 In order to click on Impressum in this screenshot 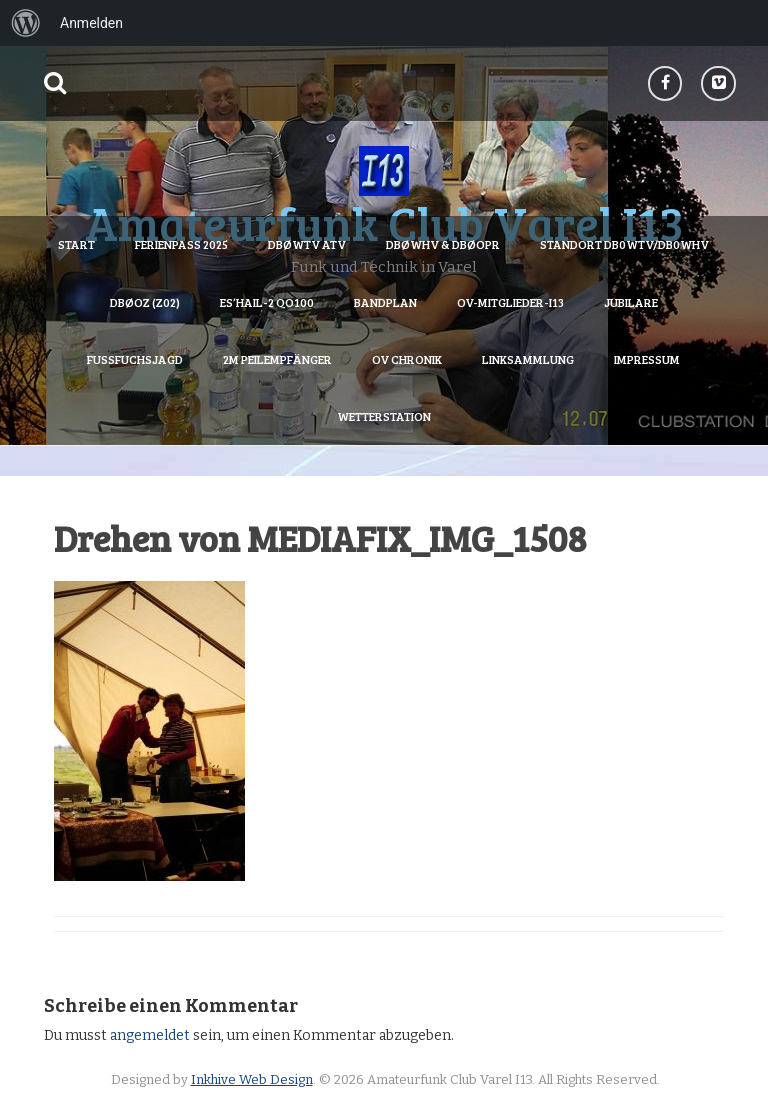, I will do `click(647, 359)`.